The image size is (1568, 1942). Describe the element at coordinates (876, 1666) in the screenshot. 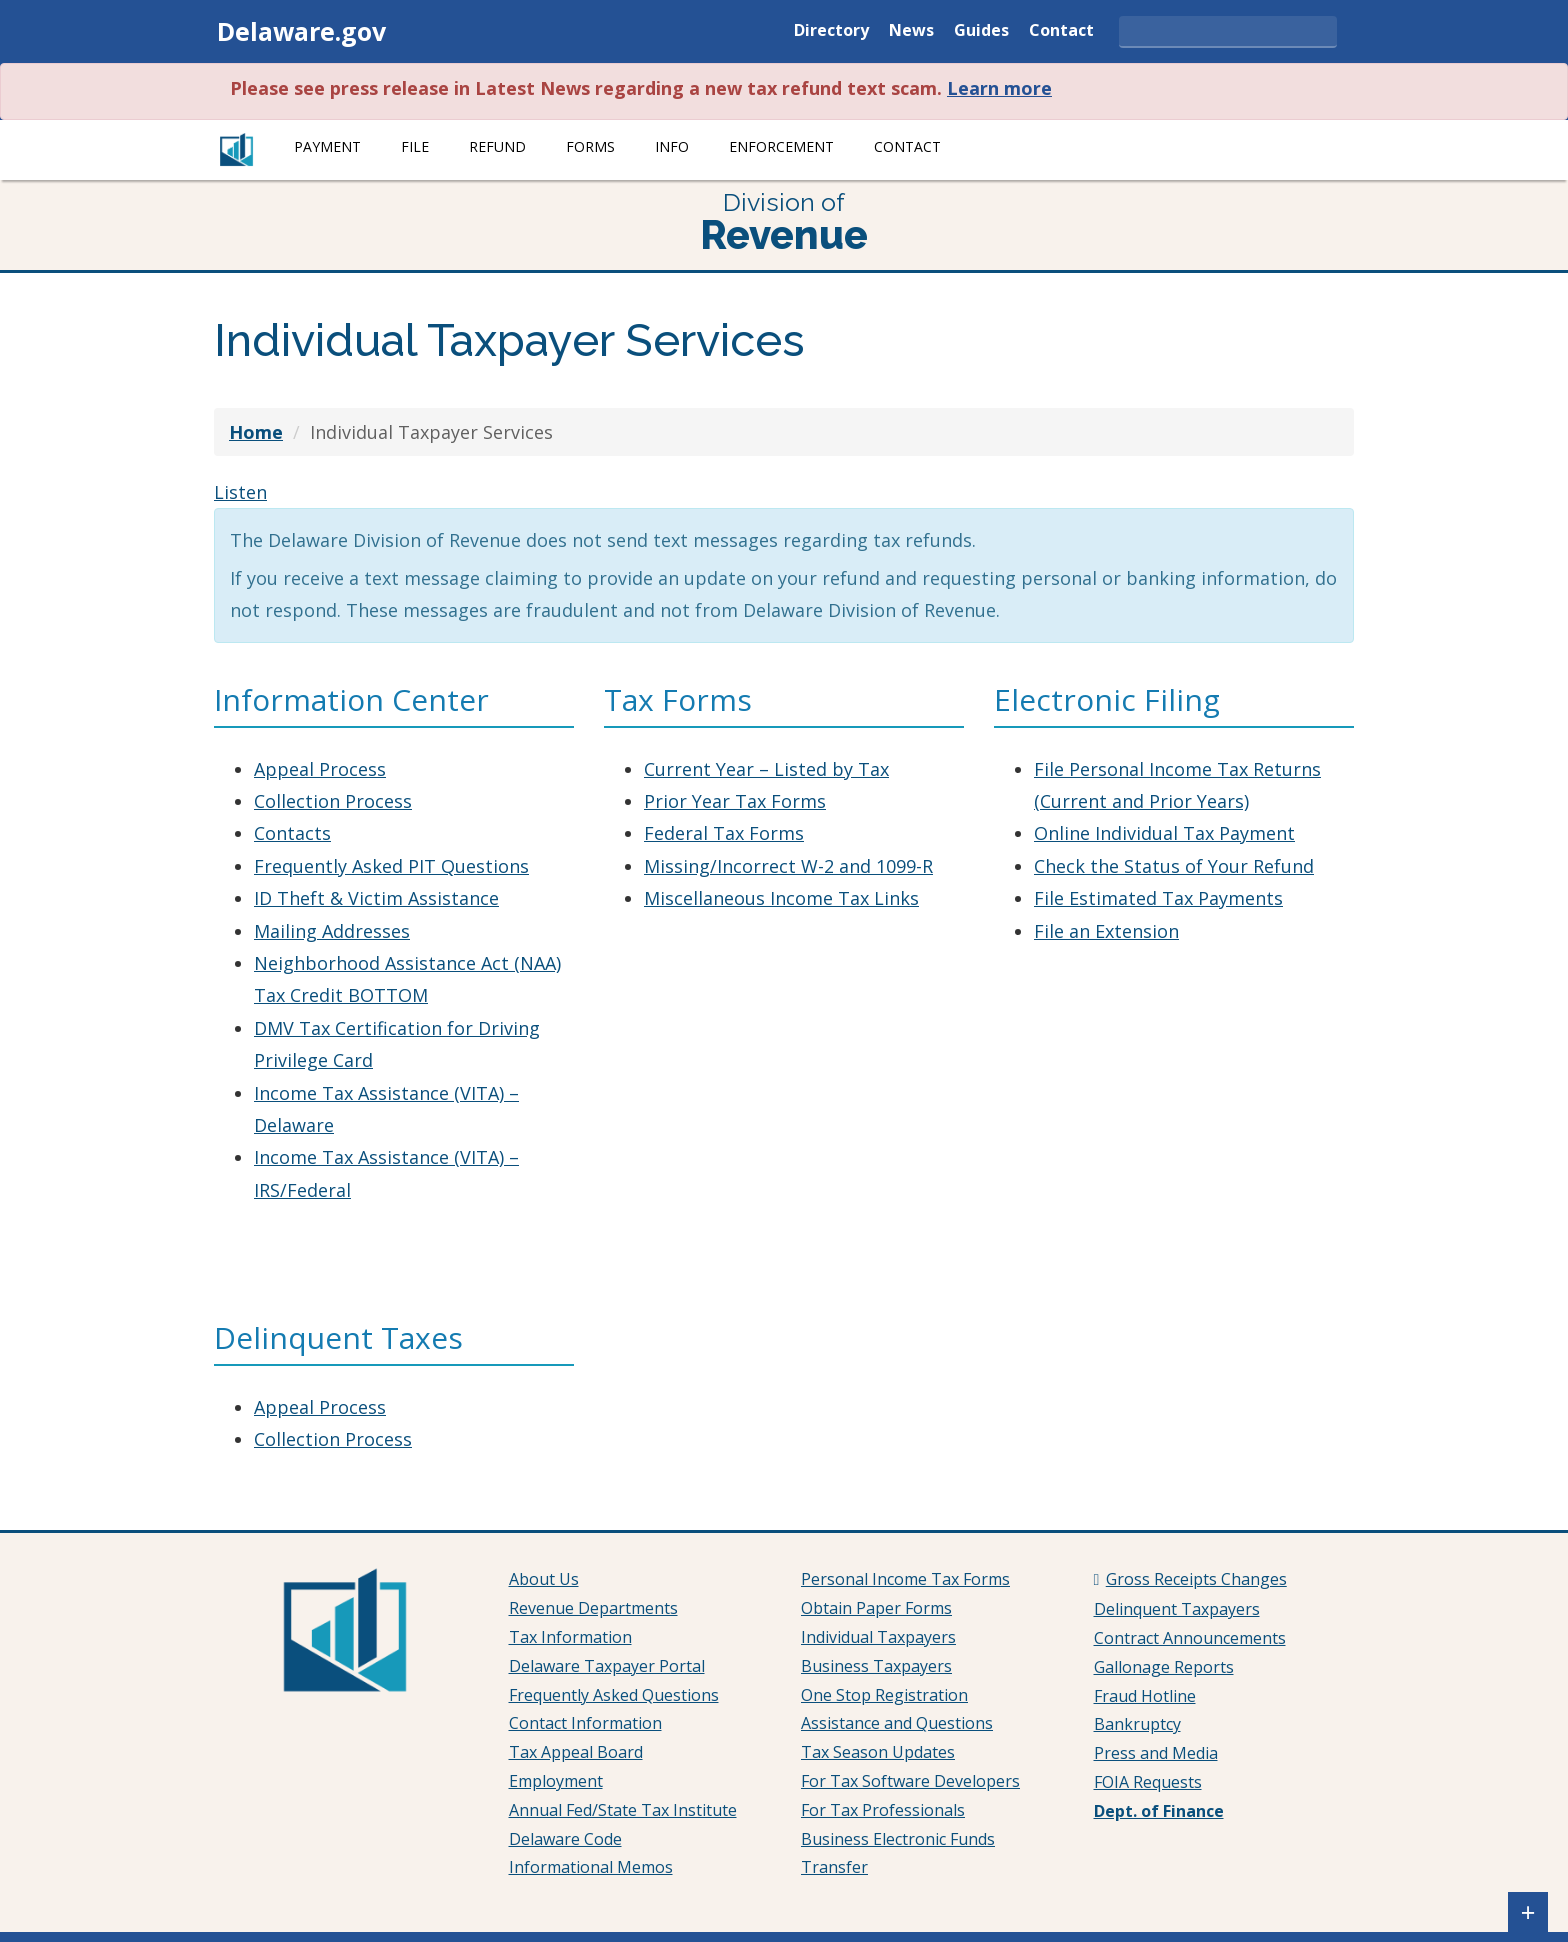

I see `Business Taxpayers` at that location.